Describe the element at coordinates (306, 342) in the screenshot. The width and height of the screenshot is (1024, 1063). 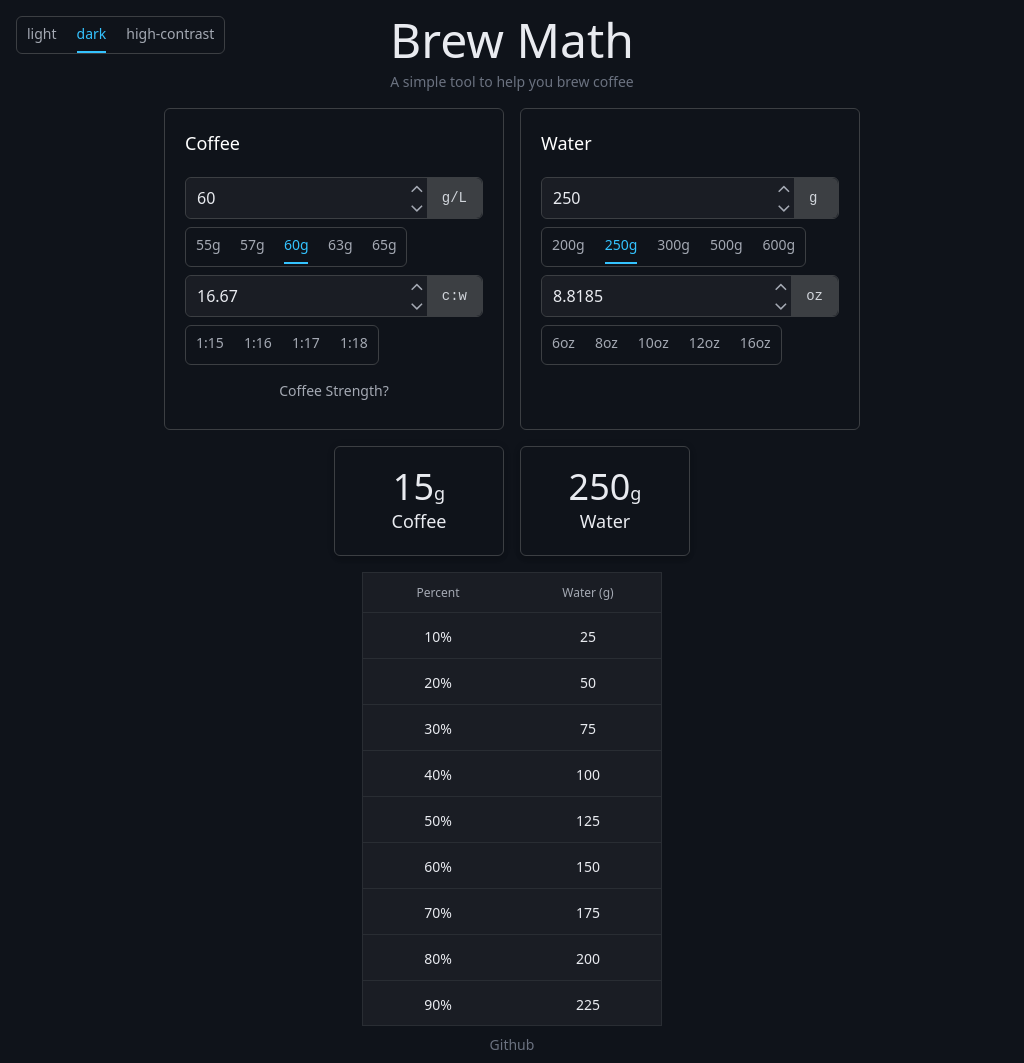
I see `1:17` at that location.